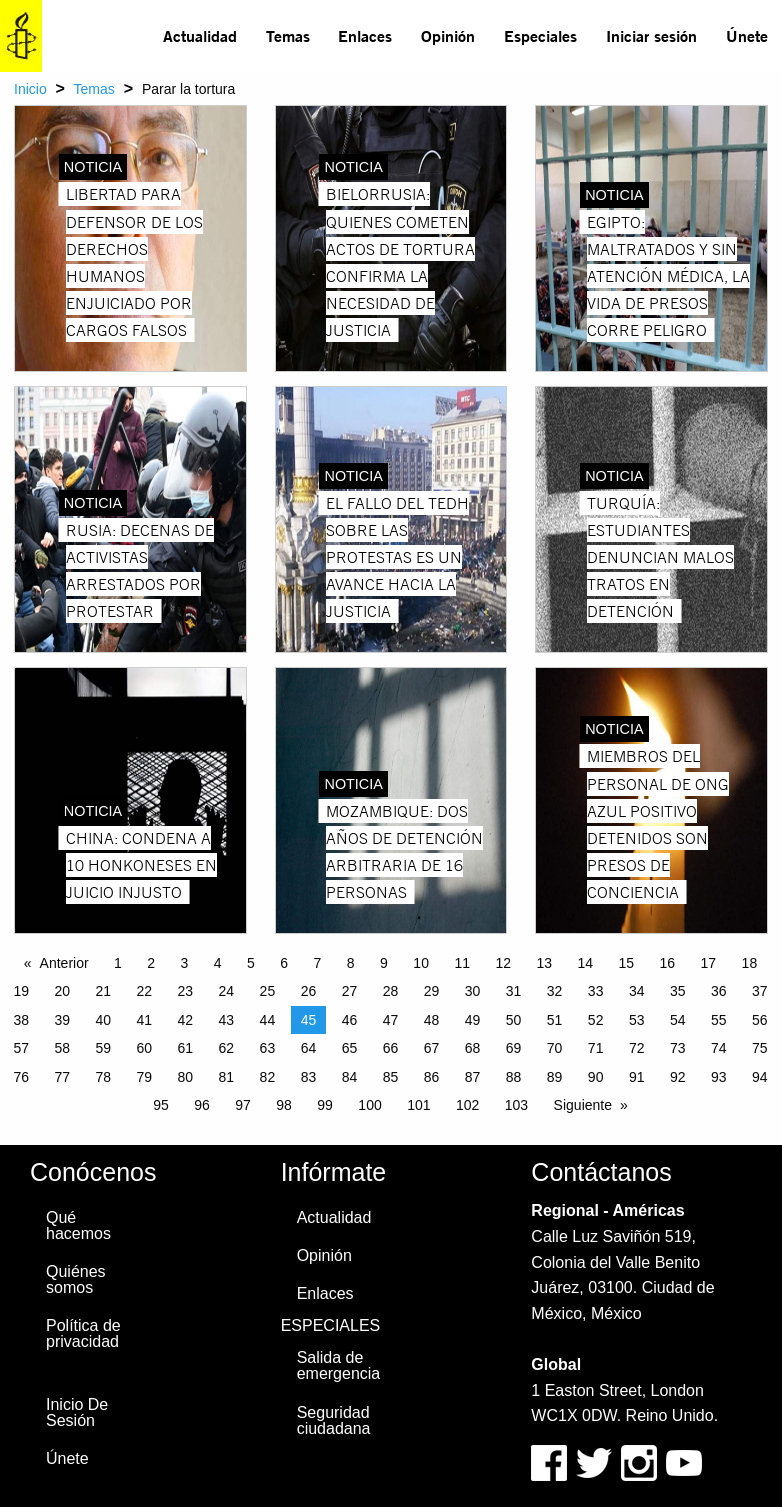 The height and width of the screenshot is (1507, 782). What do you see at coordinates (76, 1279) in the screenshot?
I see `Quiénes somos` at bounding box center [76, 1279].